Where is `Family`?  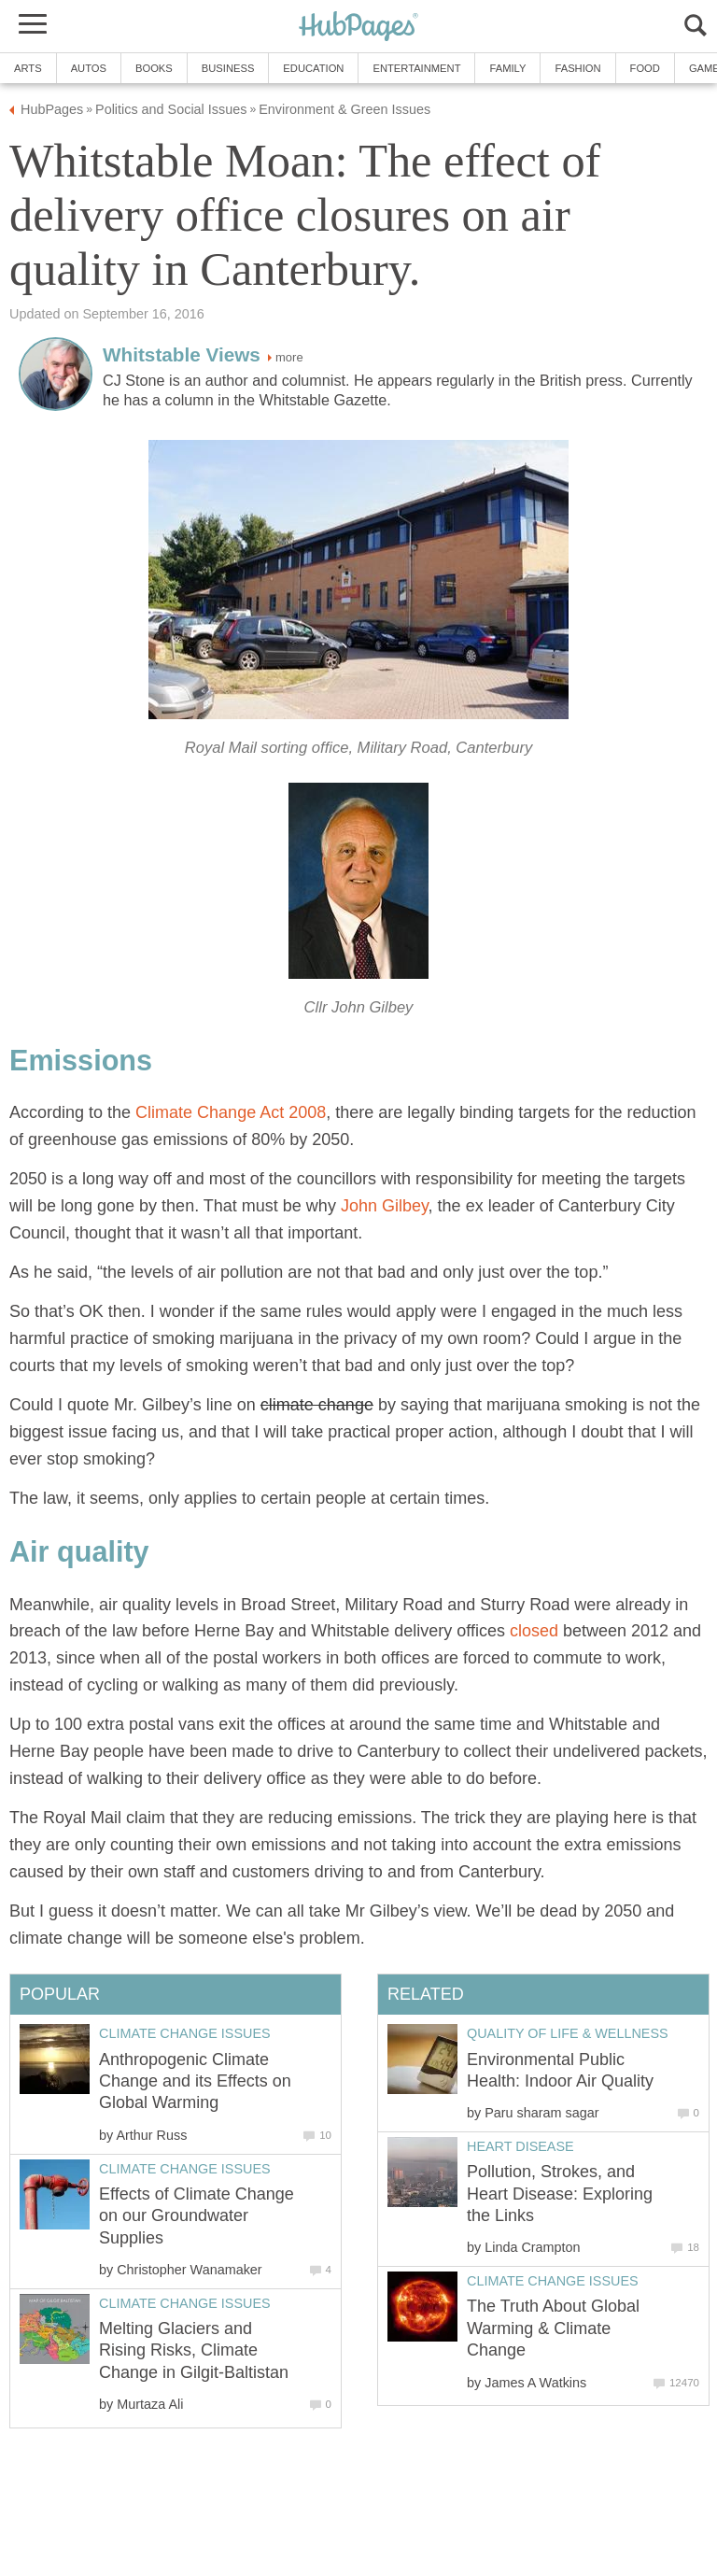 Family is located at coordinates (507, 68).